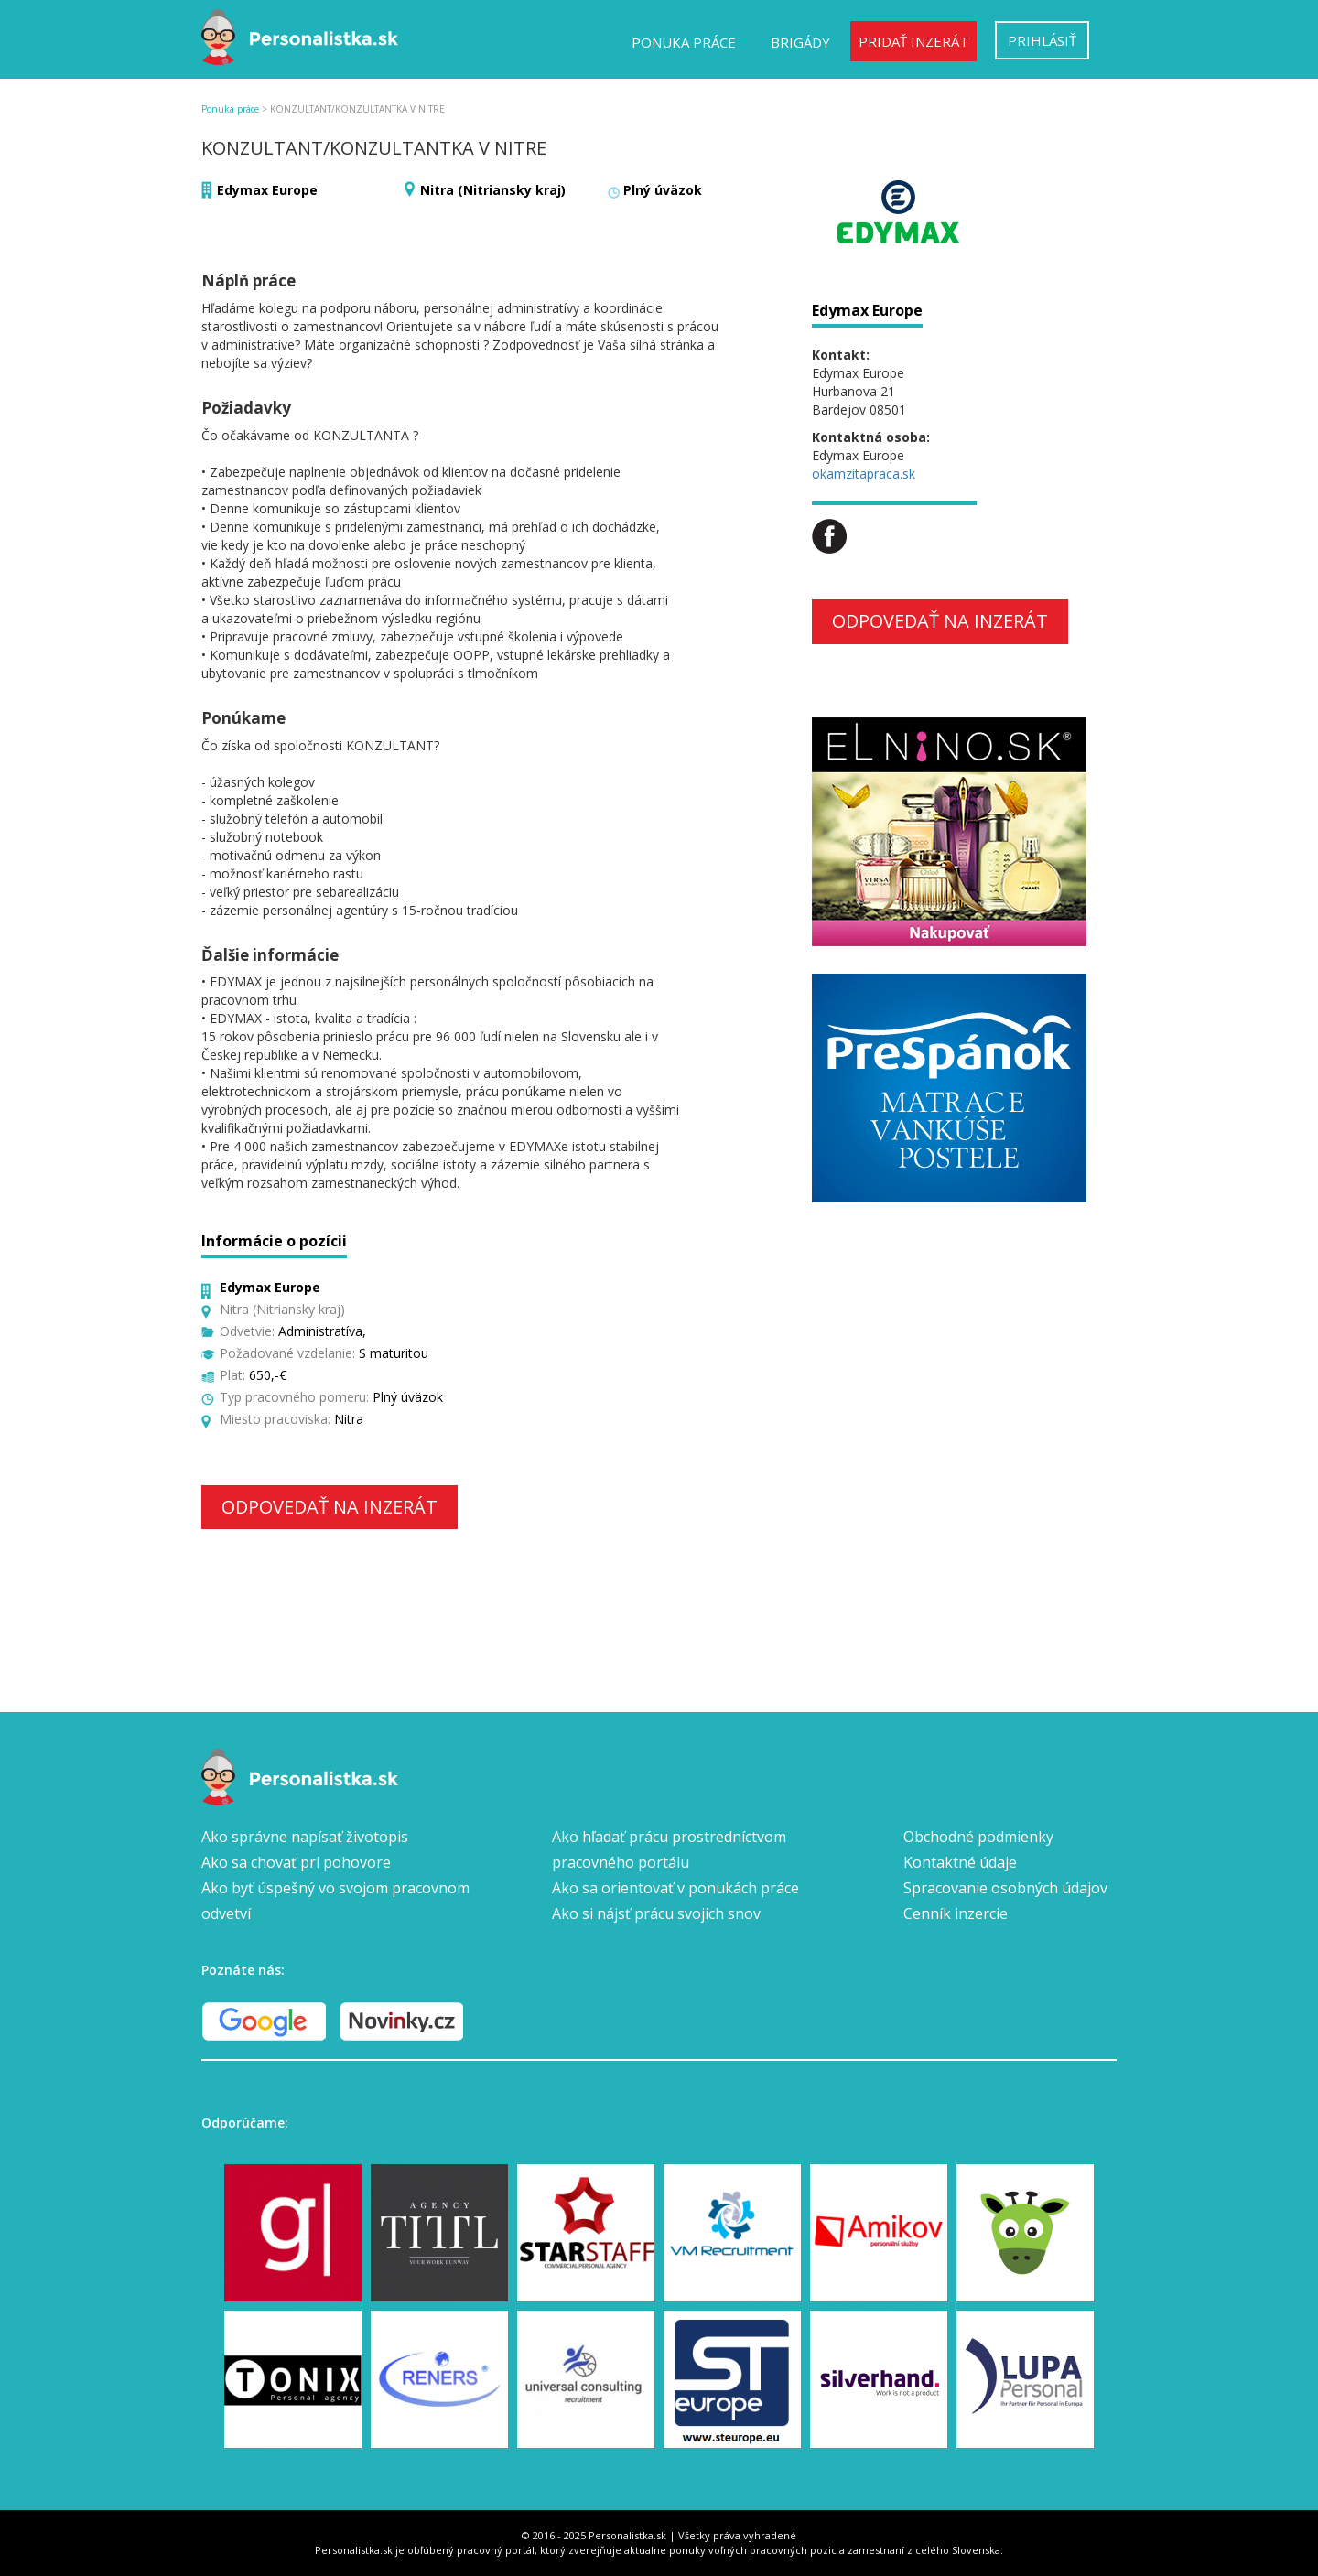  I want to click on Plný úväzok, so click(662, 190).